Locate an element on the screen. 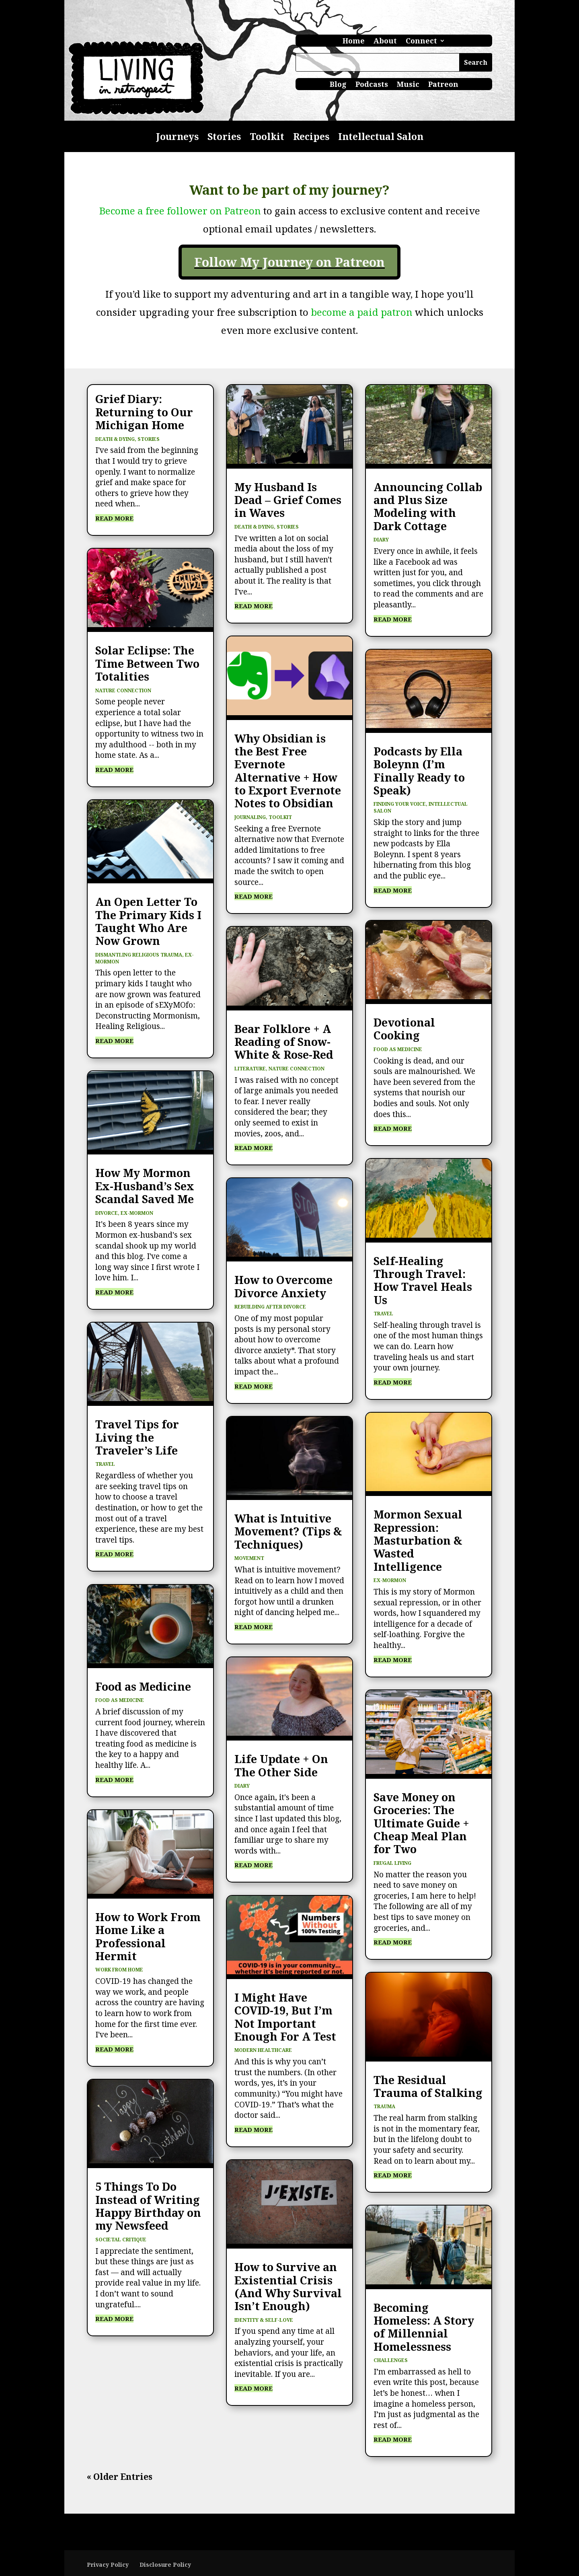 The width and height of the screenshot is (579, 2576). About is located at coordinates (385, 41).